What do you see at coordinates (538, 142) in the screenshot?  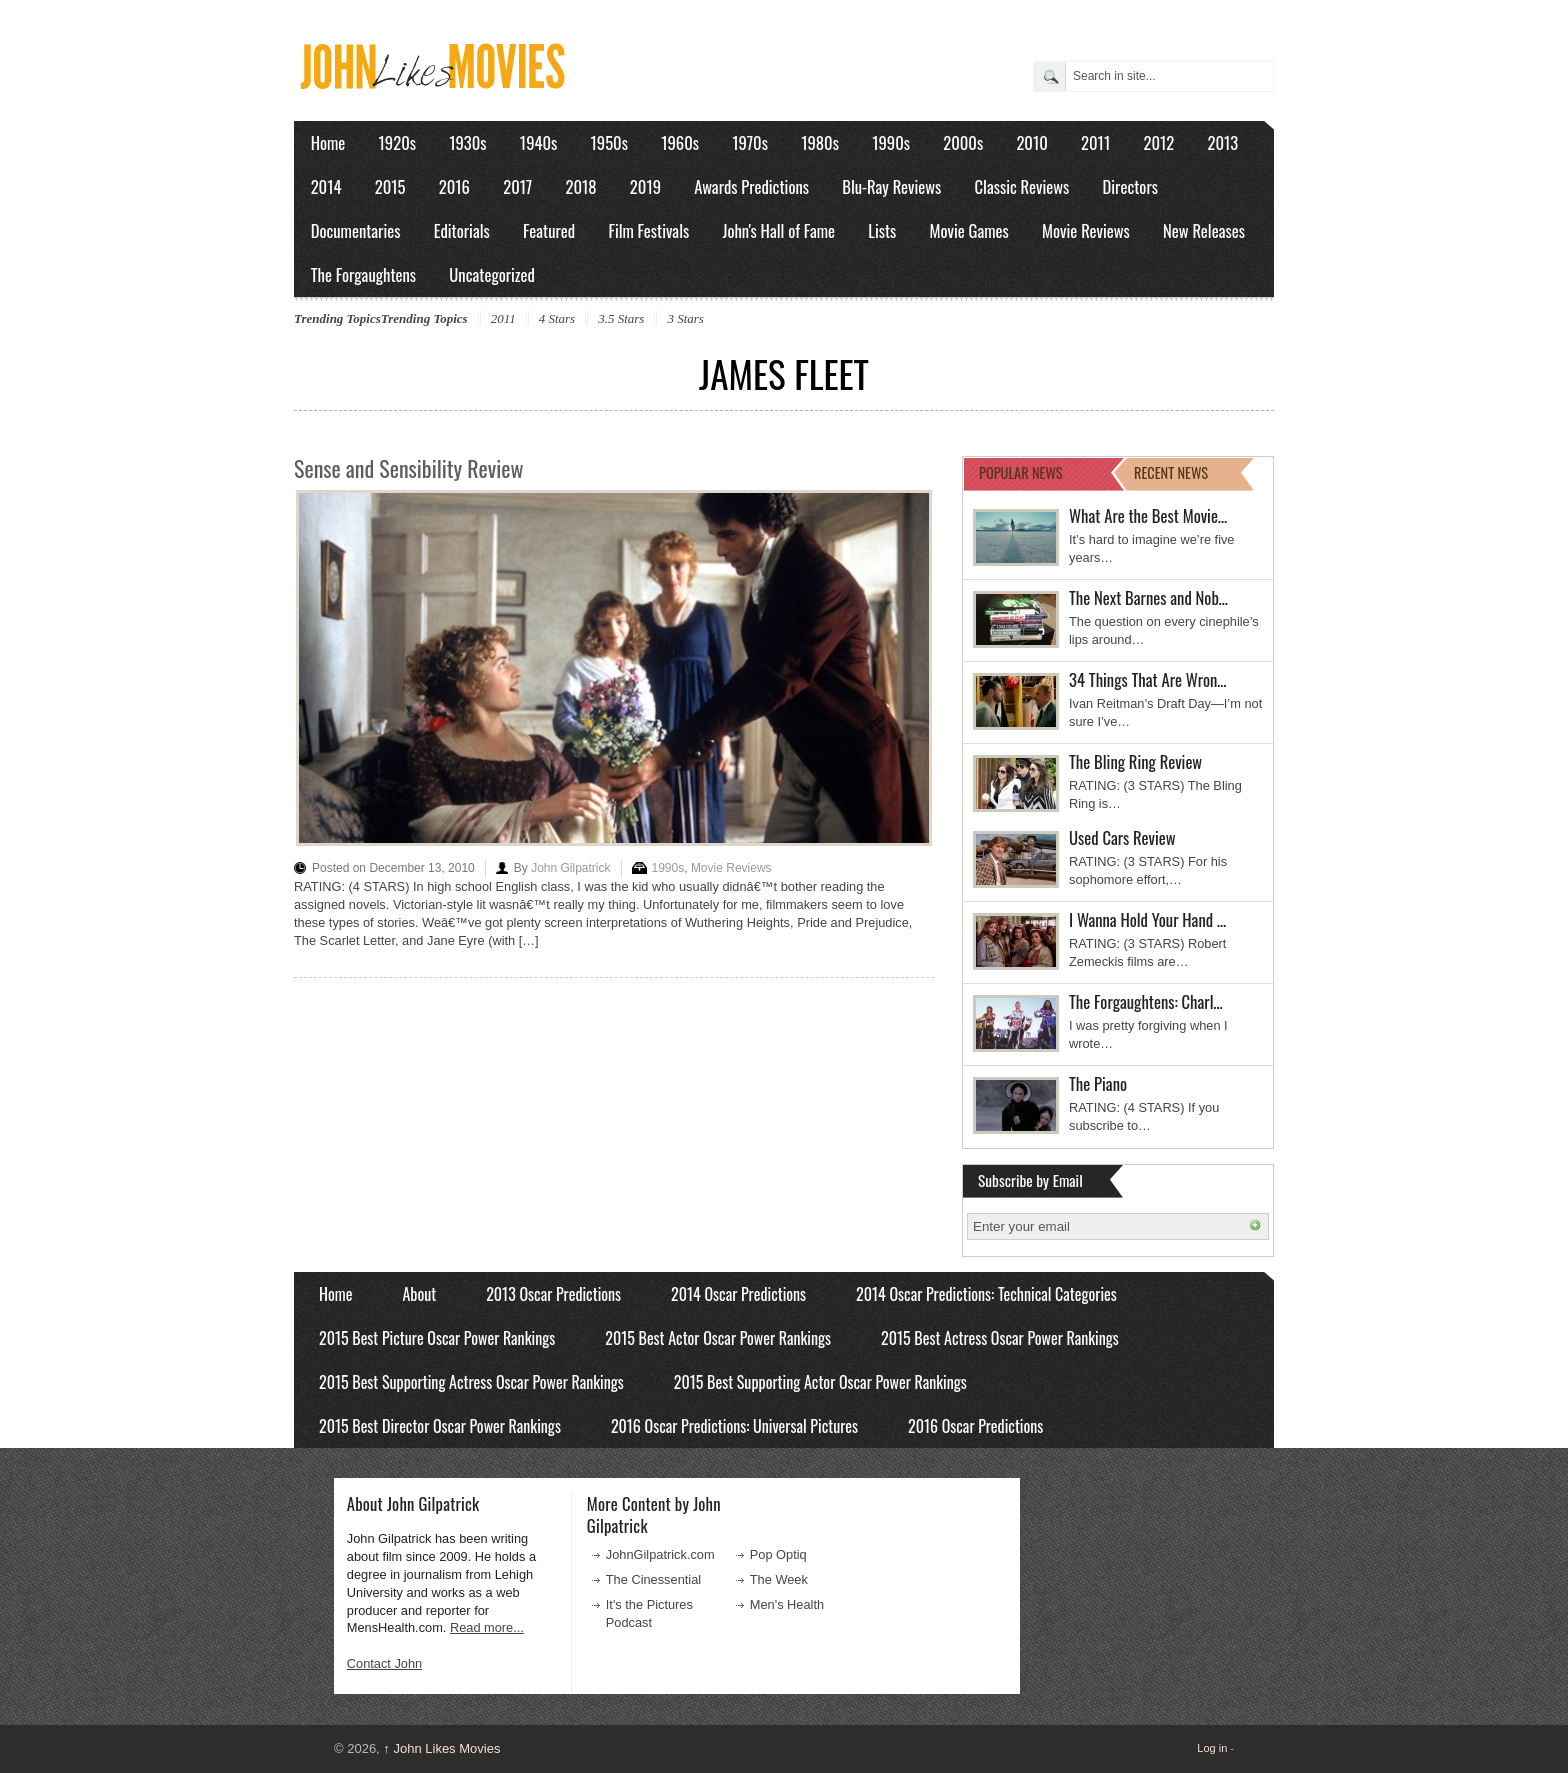 I see `1940s` at bounding box center [538, 142].